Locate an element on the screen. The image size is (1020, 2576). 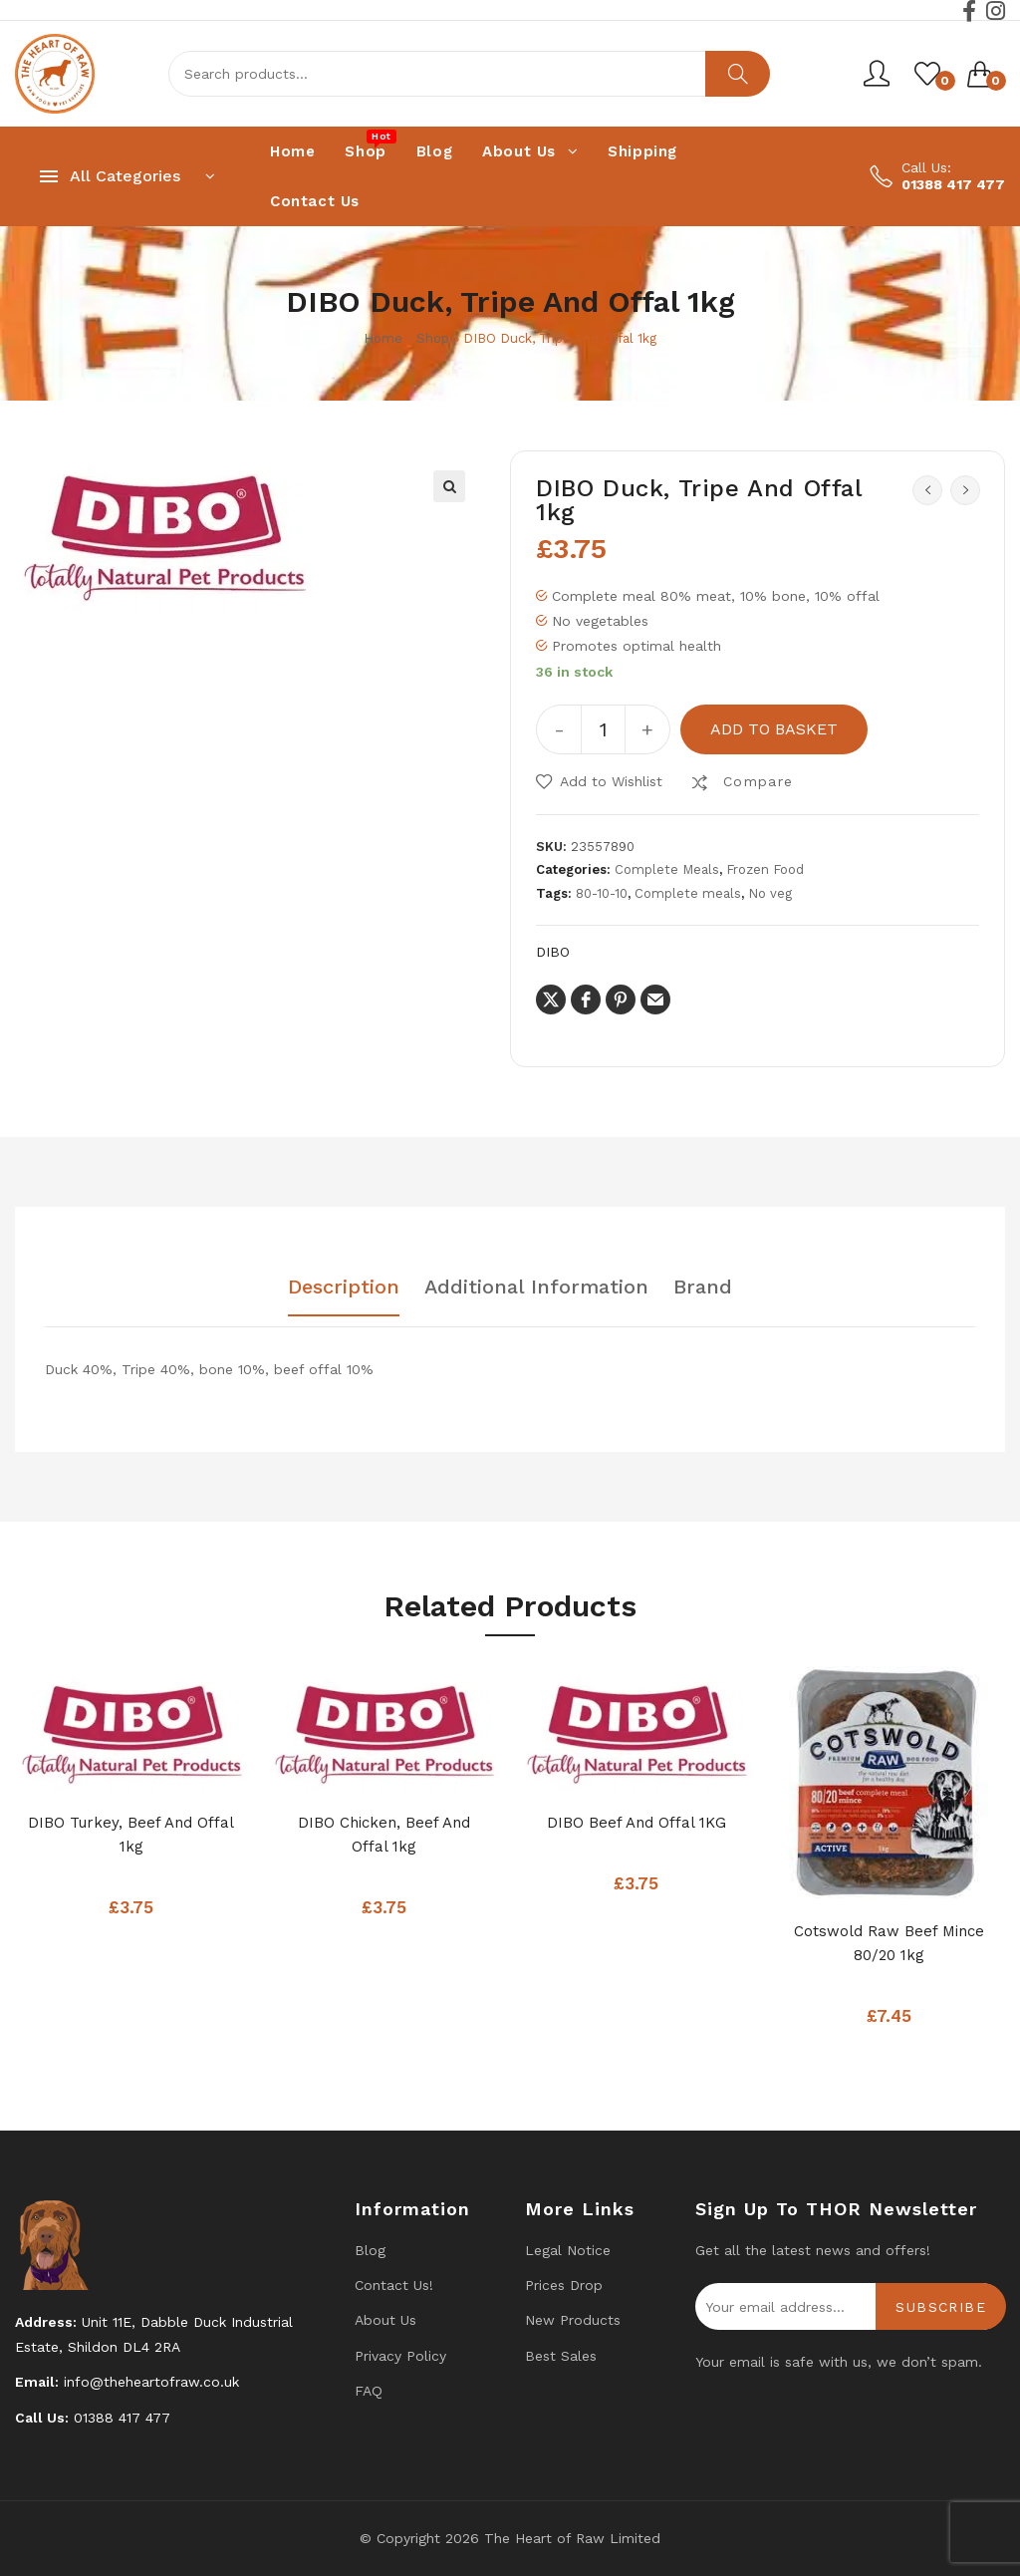
Frozen Food is located at coordinates (765, 869).